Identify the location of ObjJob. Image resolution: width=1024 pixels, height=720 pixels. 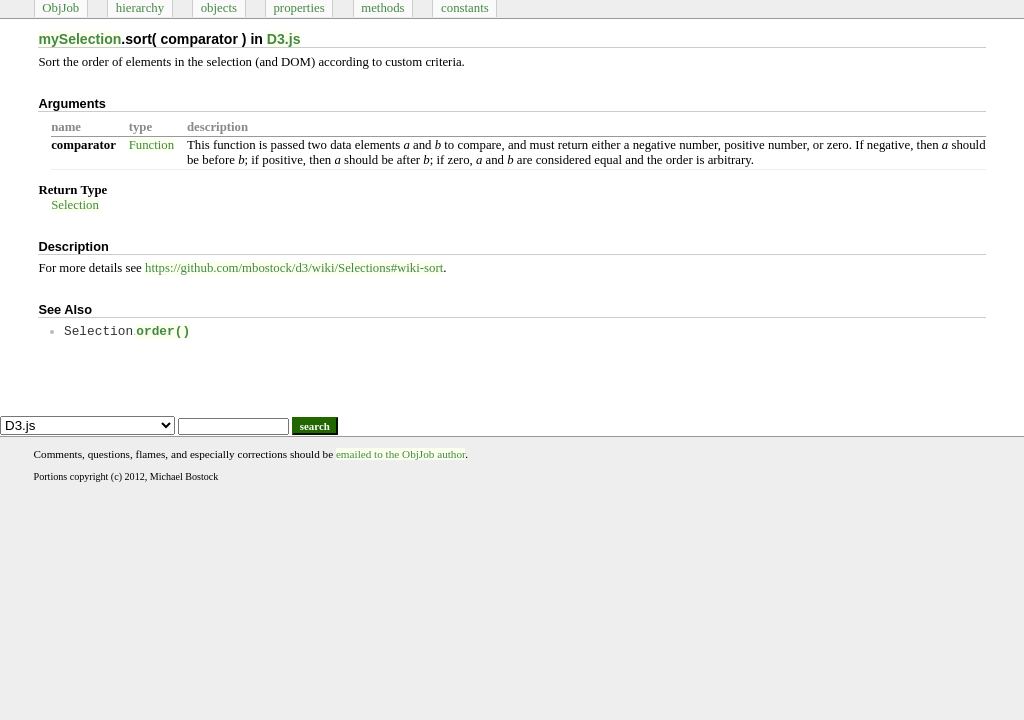
(60, 8).